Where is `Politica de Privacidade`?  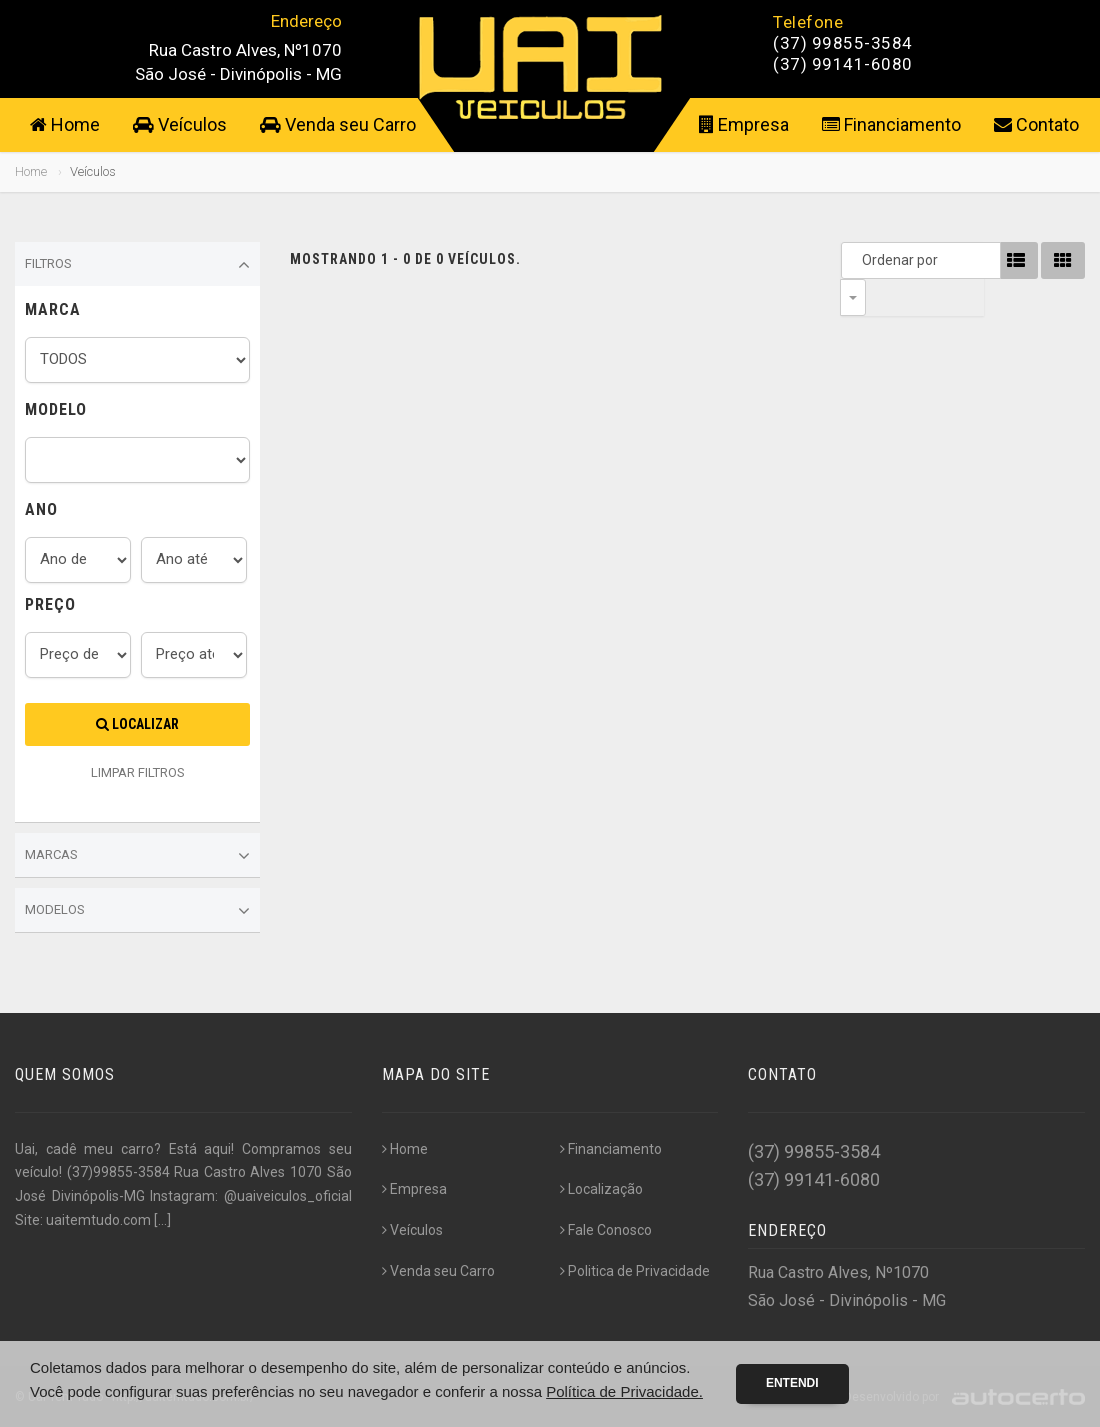
Politica de Privacidade is located at coordinates (635, 1271).